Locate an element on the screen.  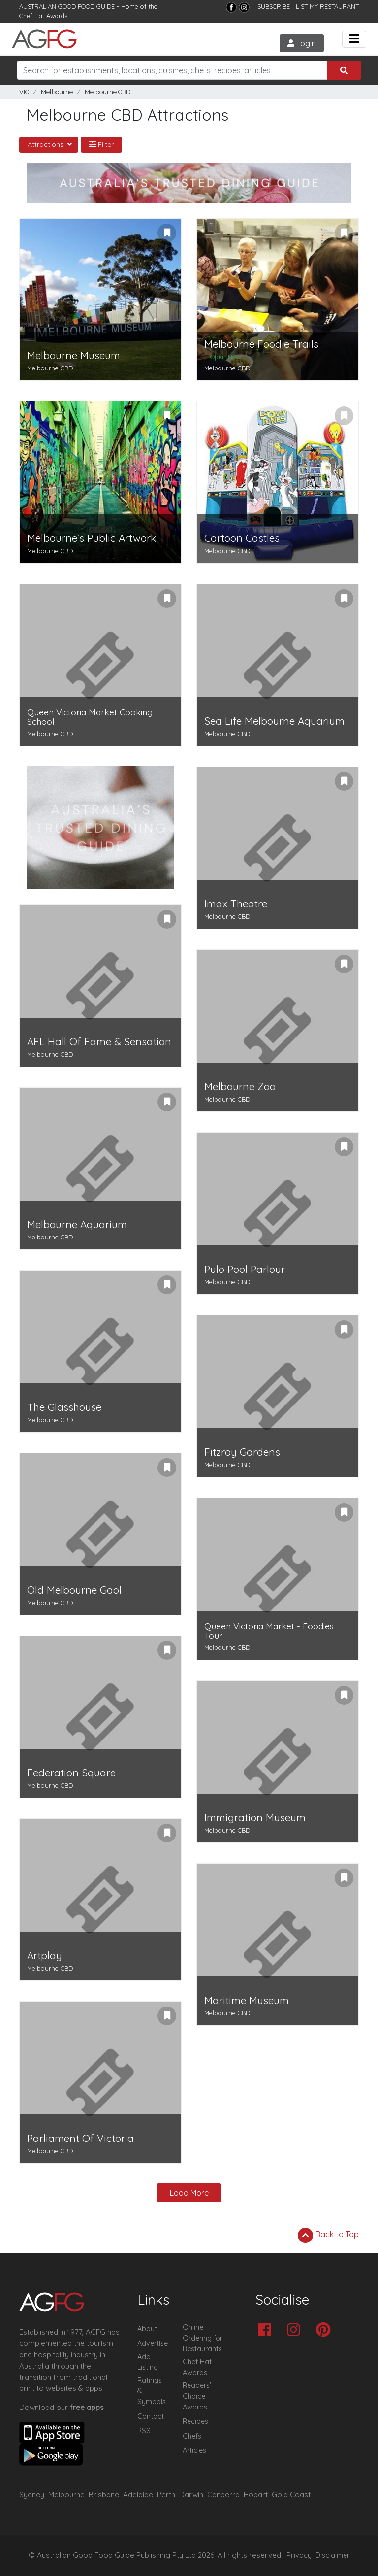
Queen Victoria Market - Foodies Tour is located at coordinates (269, 1630).